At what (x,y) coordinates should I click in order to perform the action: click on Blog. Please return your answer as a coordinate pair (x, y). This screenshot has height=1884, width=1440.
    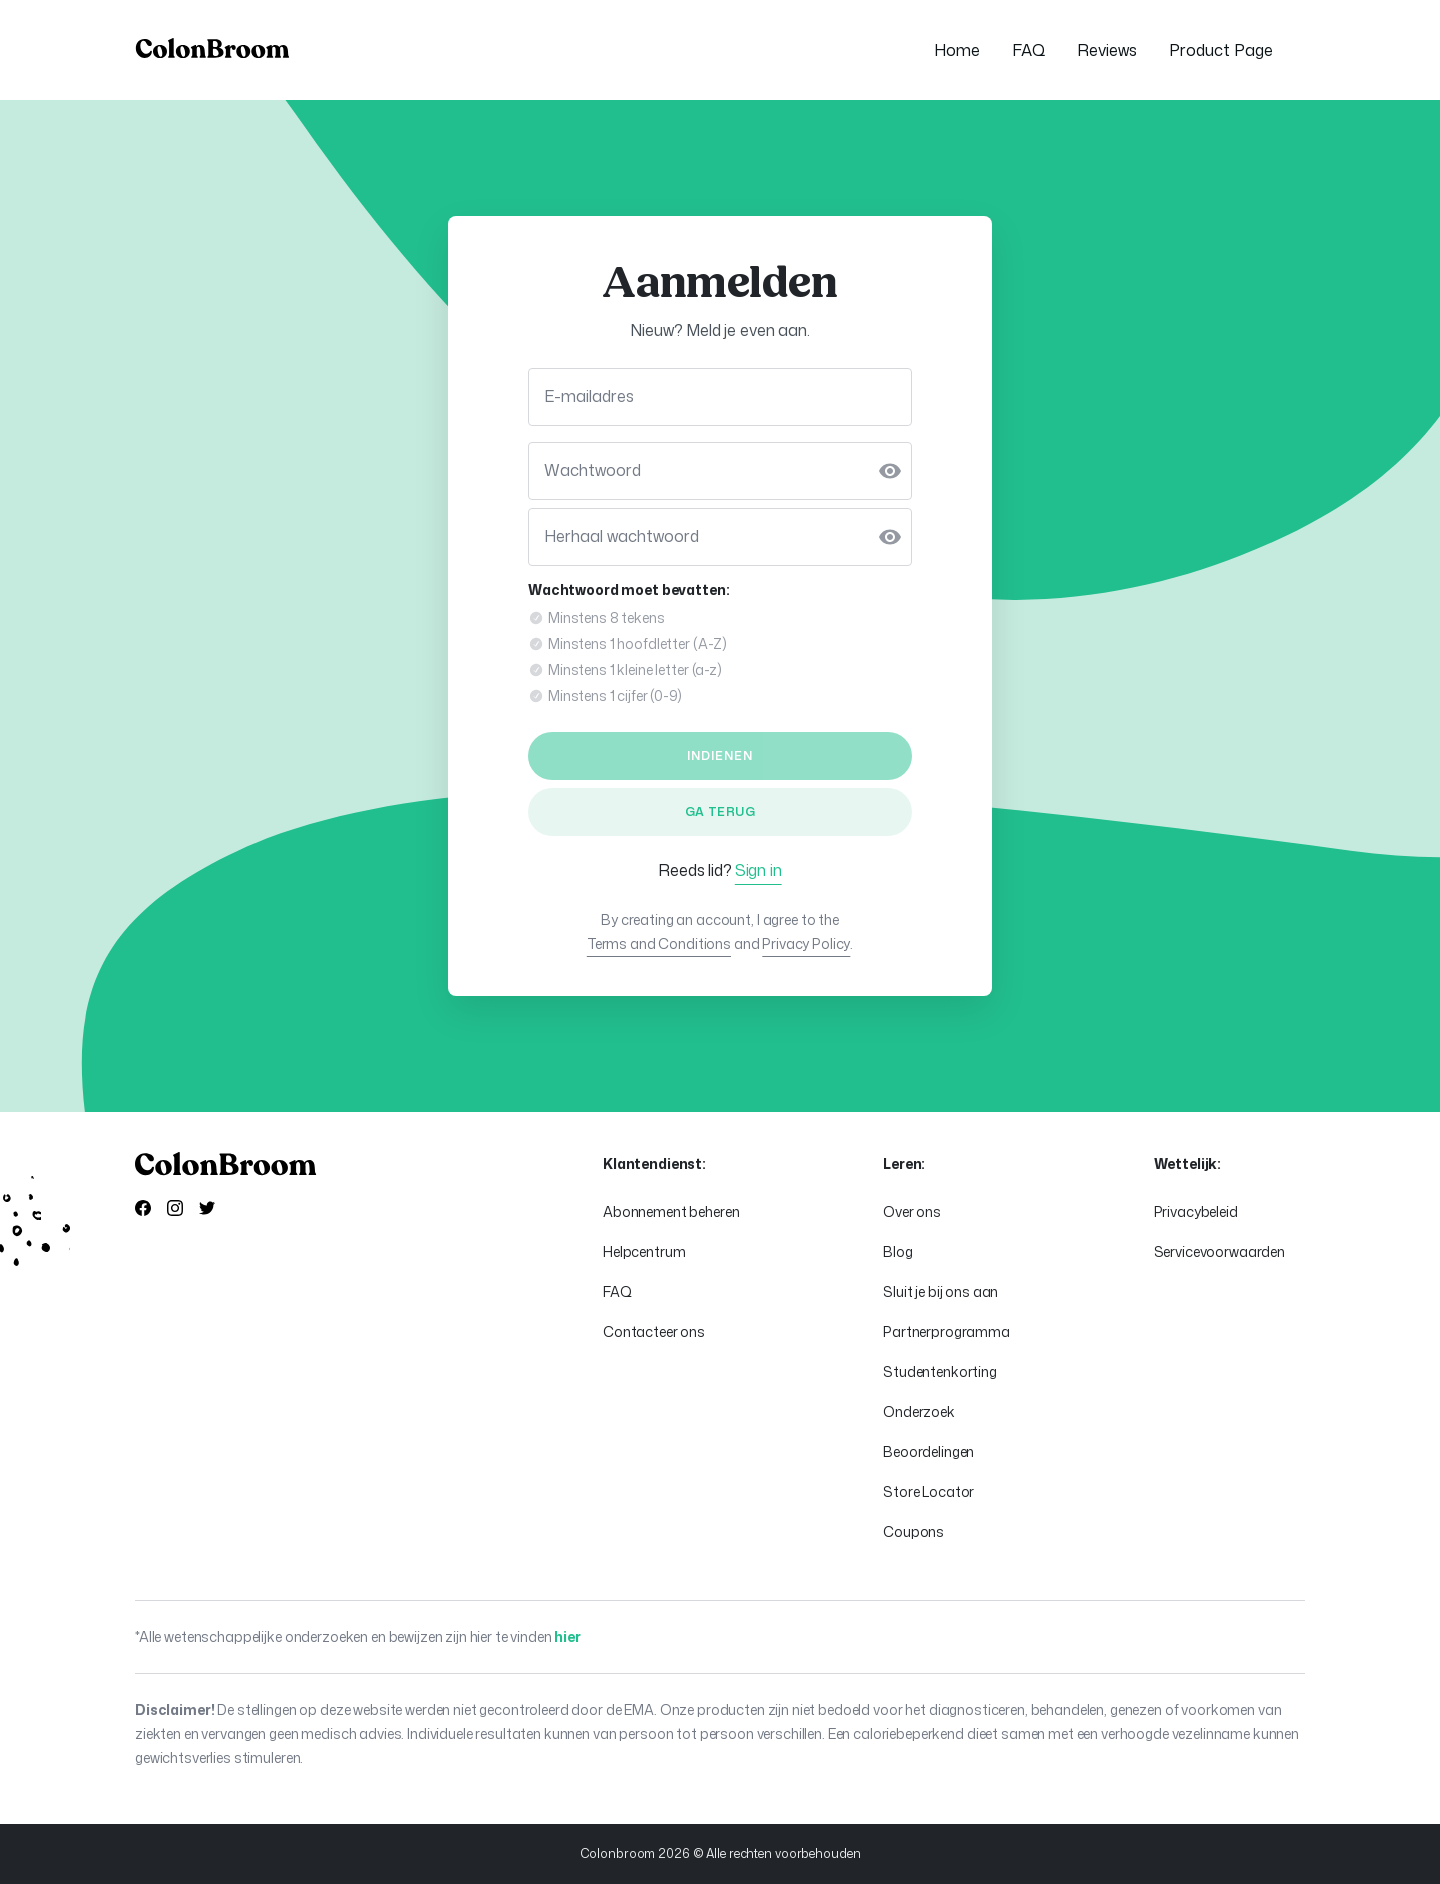
    Looking at the image, I should click on (897, 1251).